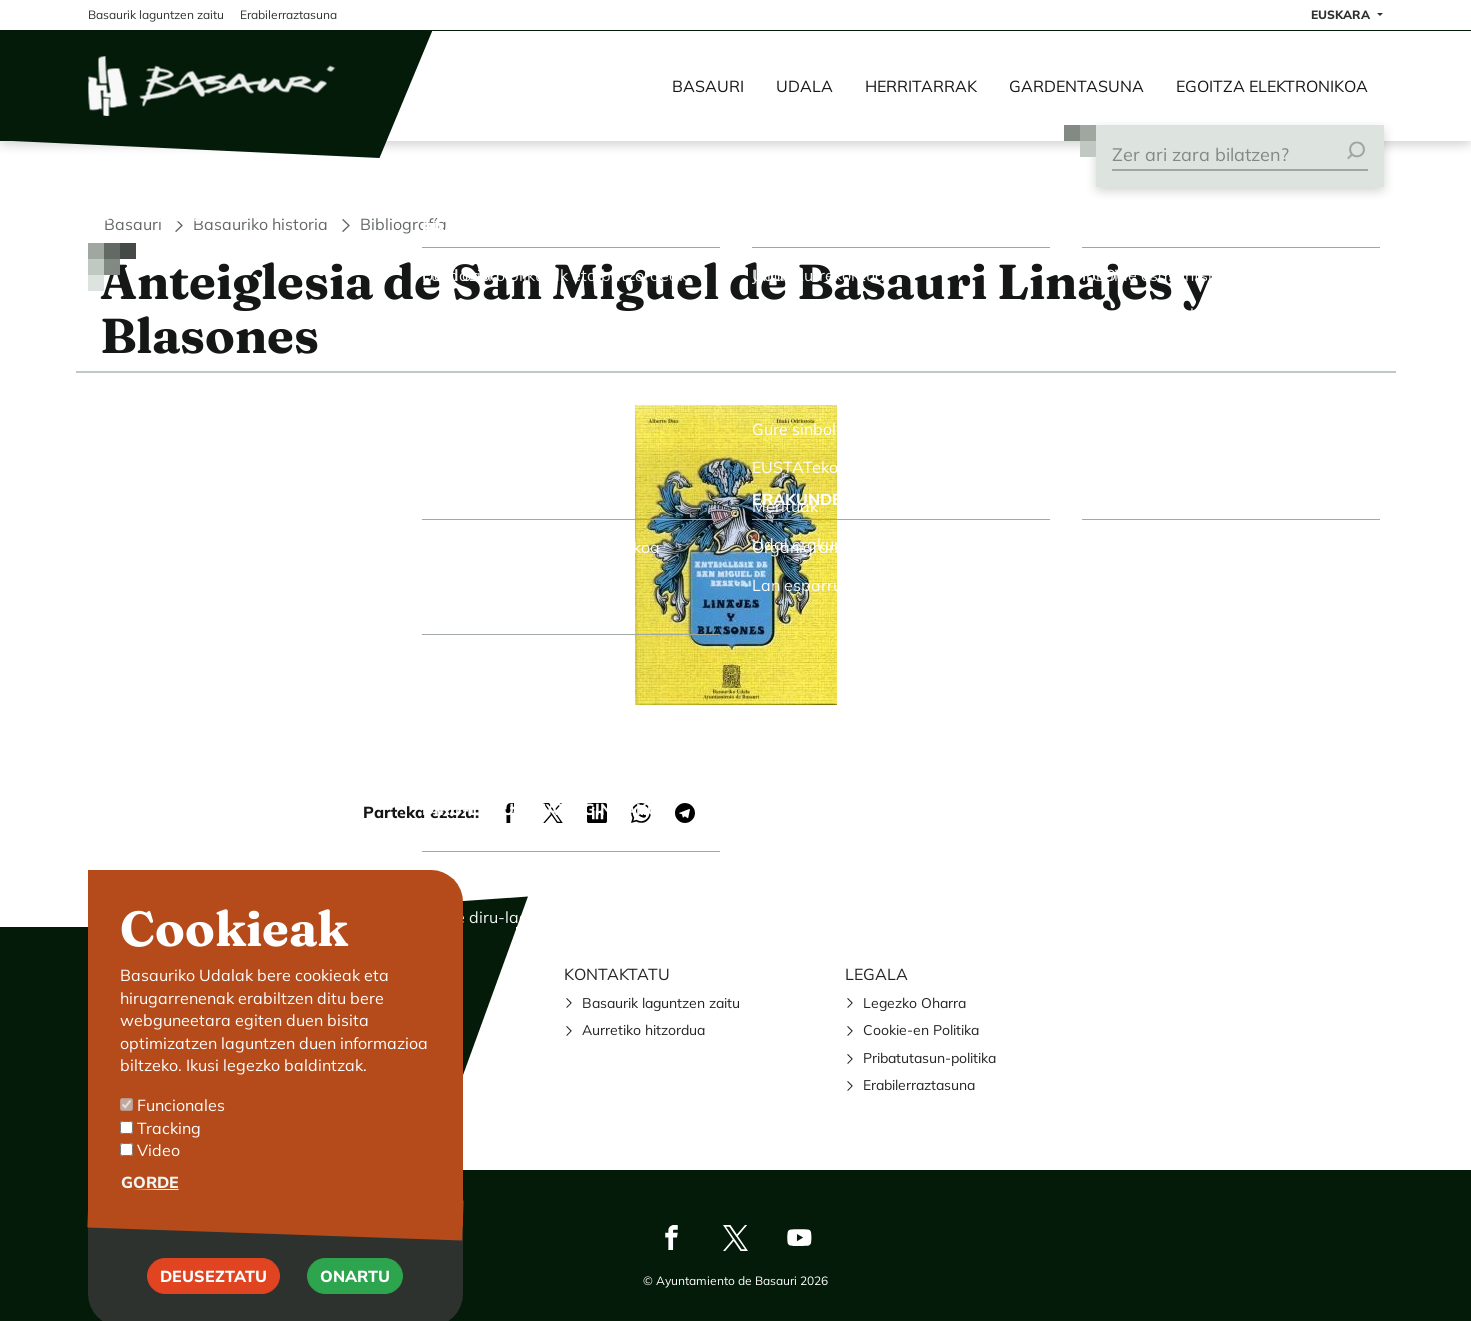 The width and height of the screenshot is (1471, 1321). I want to click on Video, so click(158, 1184).